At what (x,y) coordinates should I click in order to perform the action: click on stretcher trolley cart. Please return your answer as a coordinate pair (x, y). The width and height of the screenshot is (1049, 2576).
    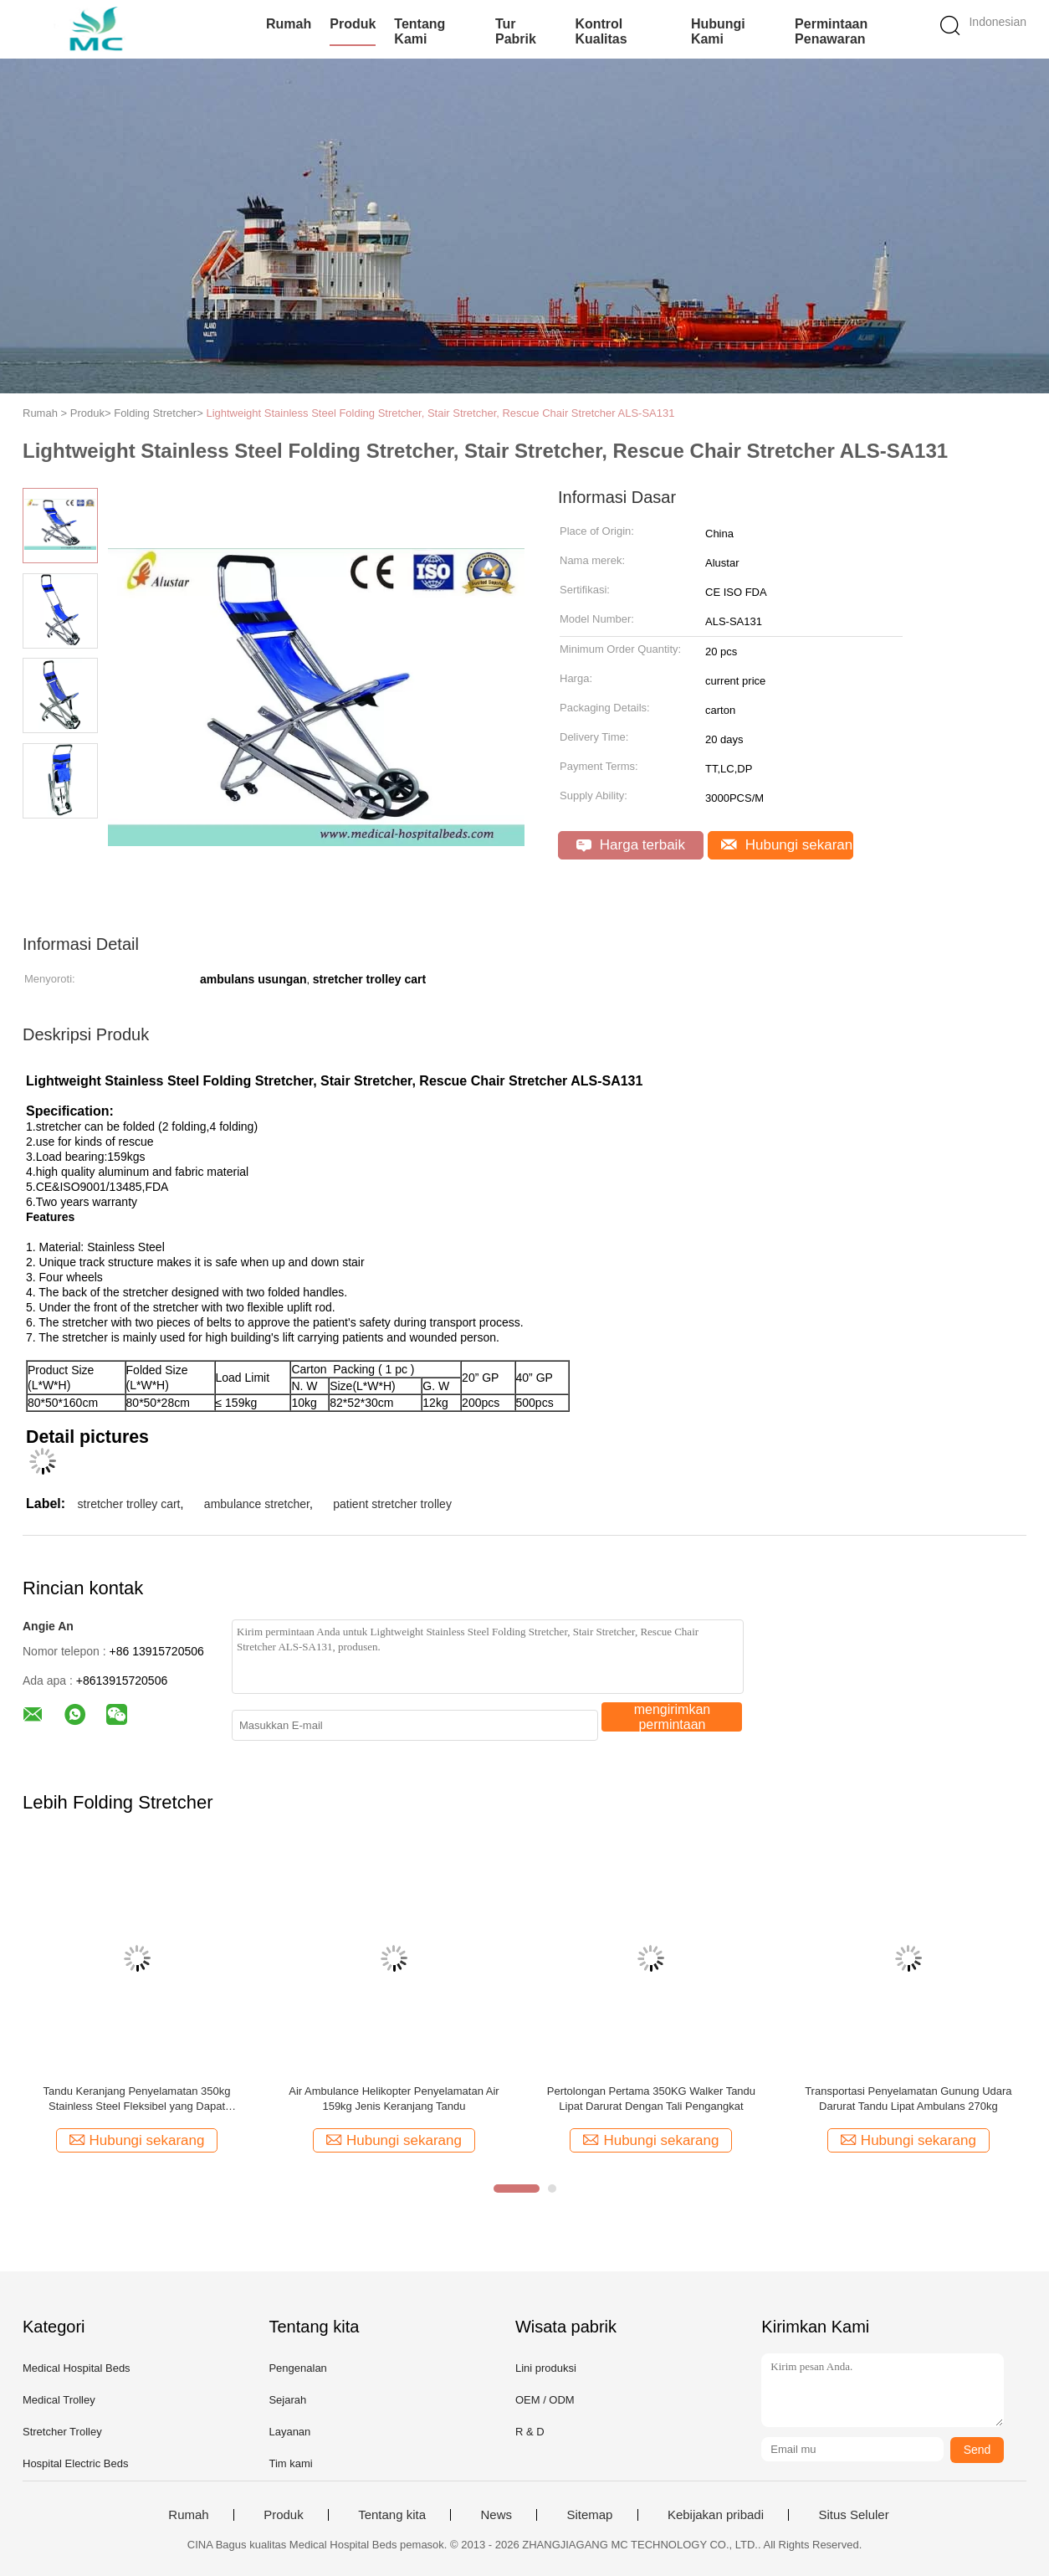
    Looking at the image, I should click on (129, 1504).